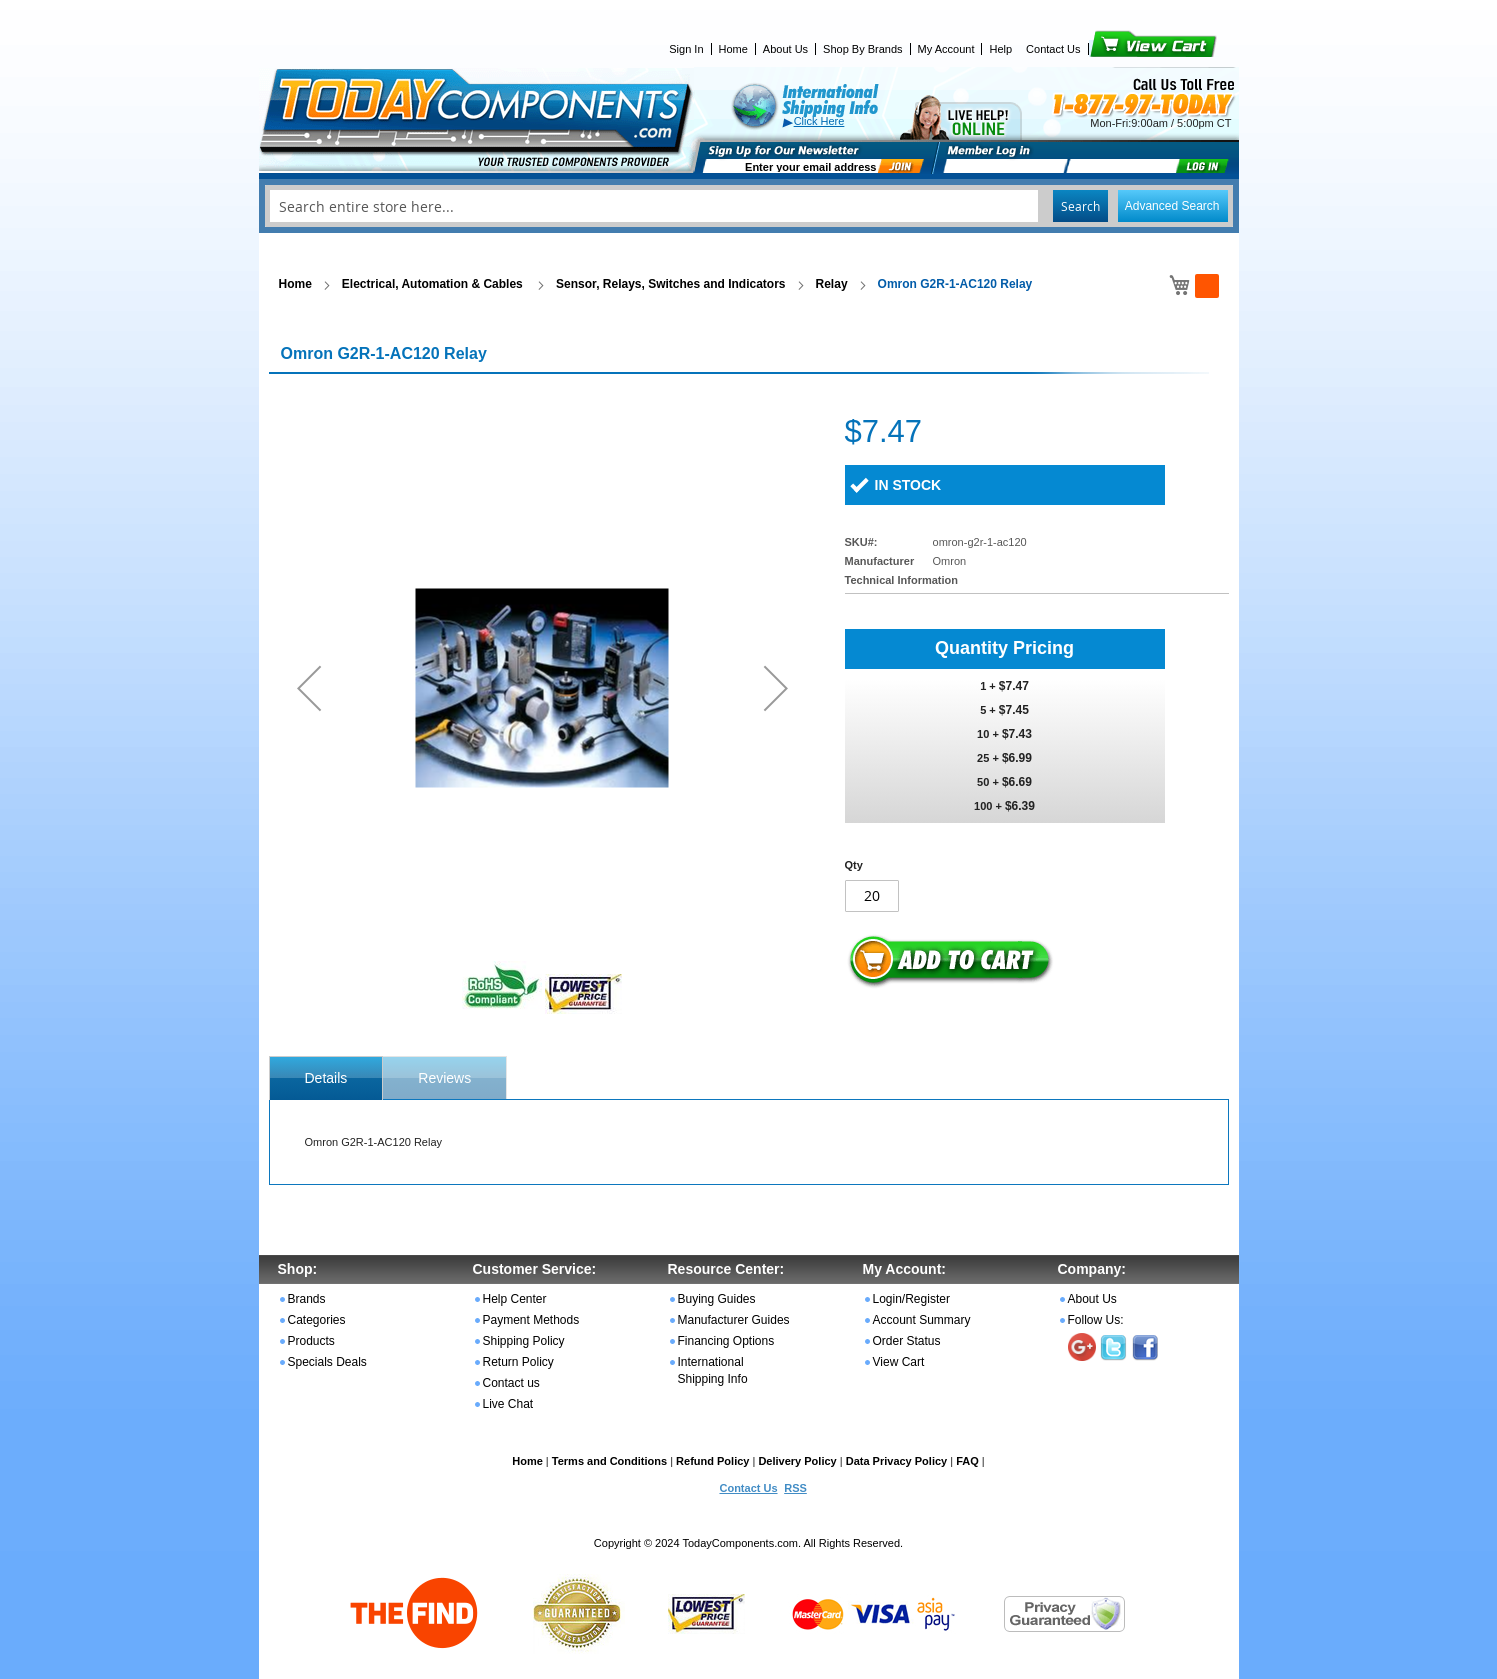  Describe the element at coordinates (797, 1461) in the screenshot. I see `Delivery Policy` at that location.